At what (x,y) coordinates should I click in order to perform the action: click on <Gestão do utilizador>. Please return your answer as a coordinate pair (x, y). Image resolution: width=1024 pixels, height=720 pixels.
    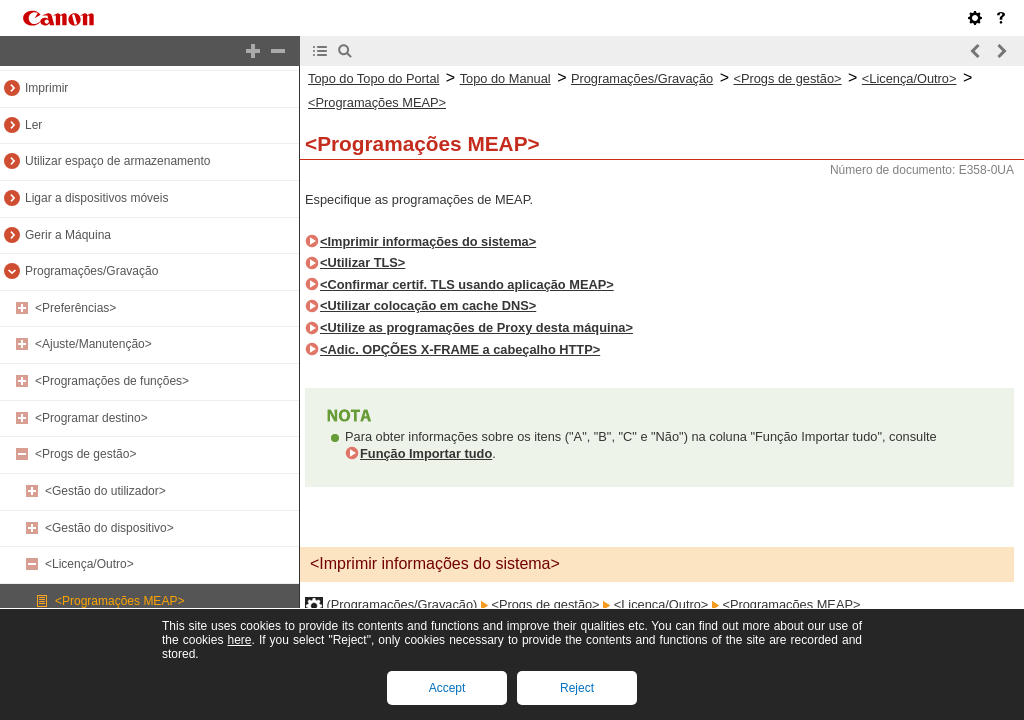
    Looking at the image, I should click on (105, 491).